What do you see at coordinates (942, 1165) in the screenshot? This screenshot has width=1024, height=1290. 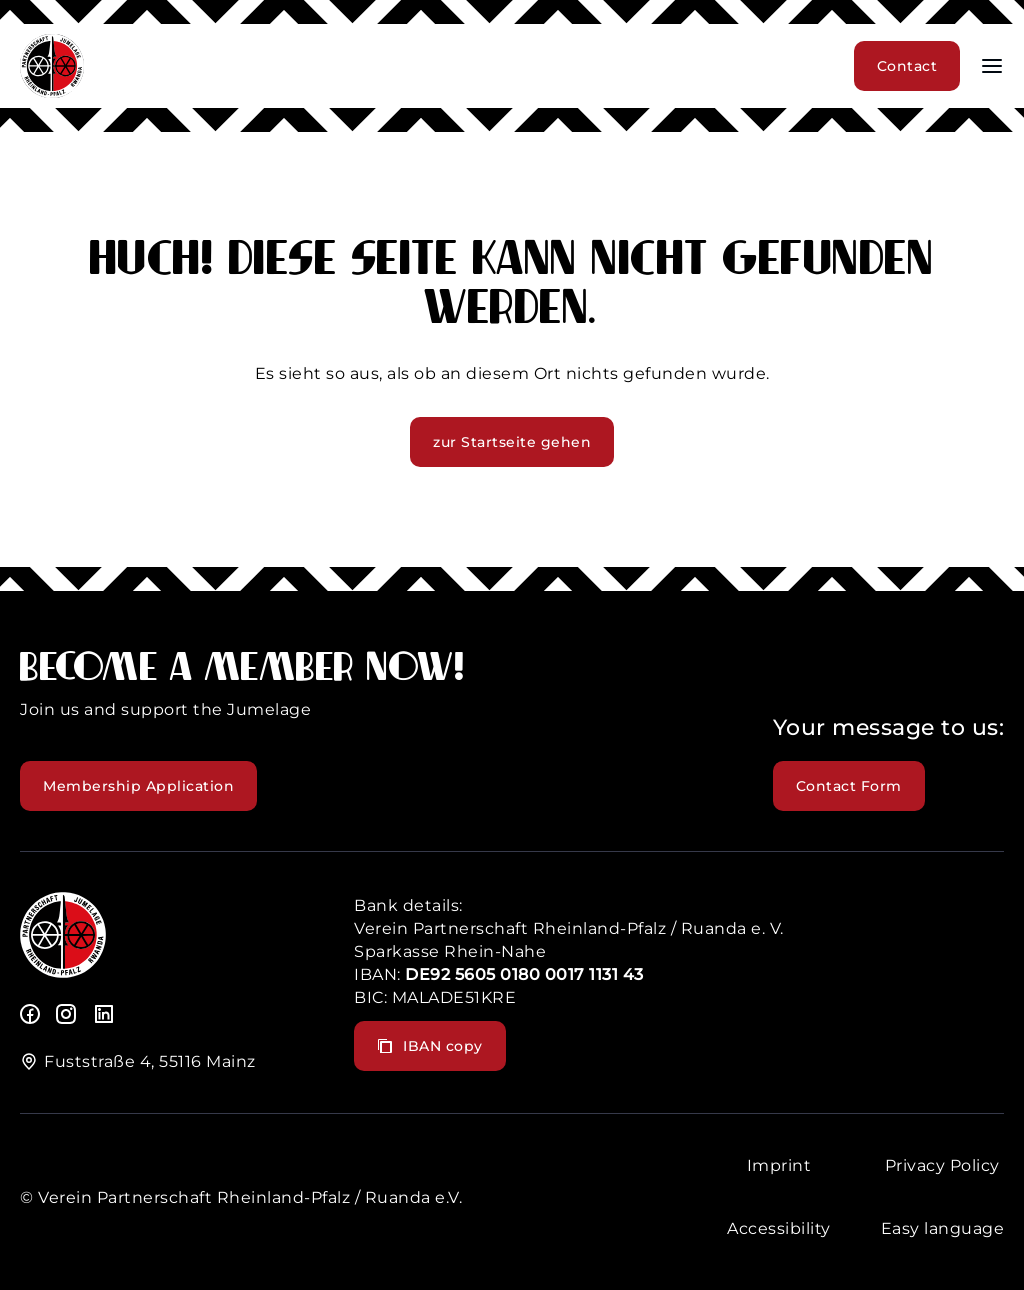 I see `Privacy Policy` at bounding box center [942, 1165].